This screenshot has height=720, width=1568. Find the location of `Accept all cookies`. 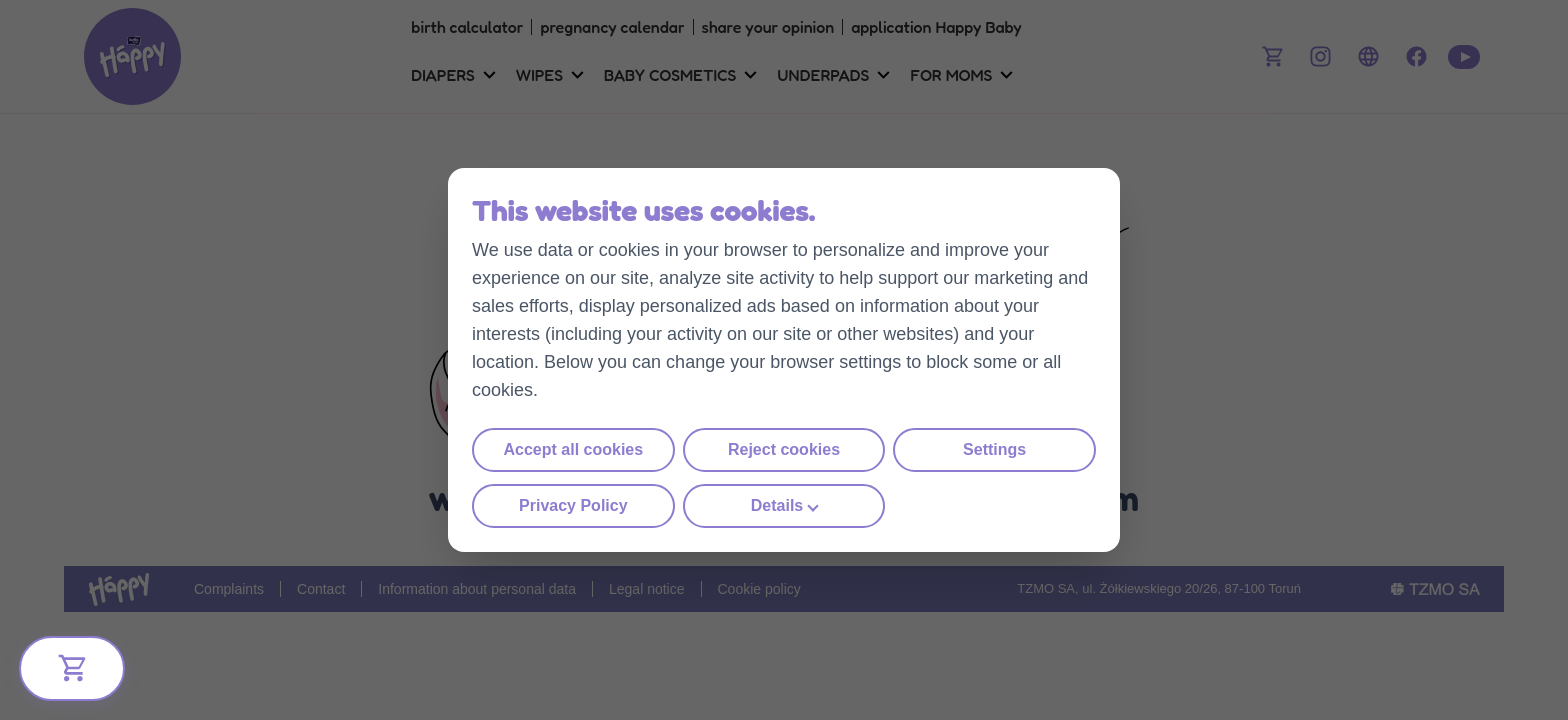

Accept all cookies is located at coordinates (574, 449).